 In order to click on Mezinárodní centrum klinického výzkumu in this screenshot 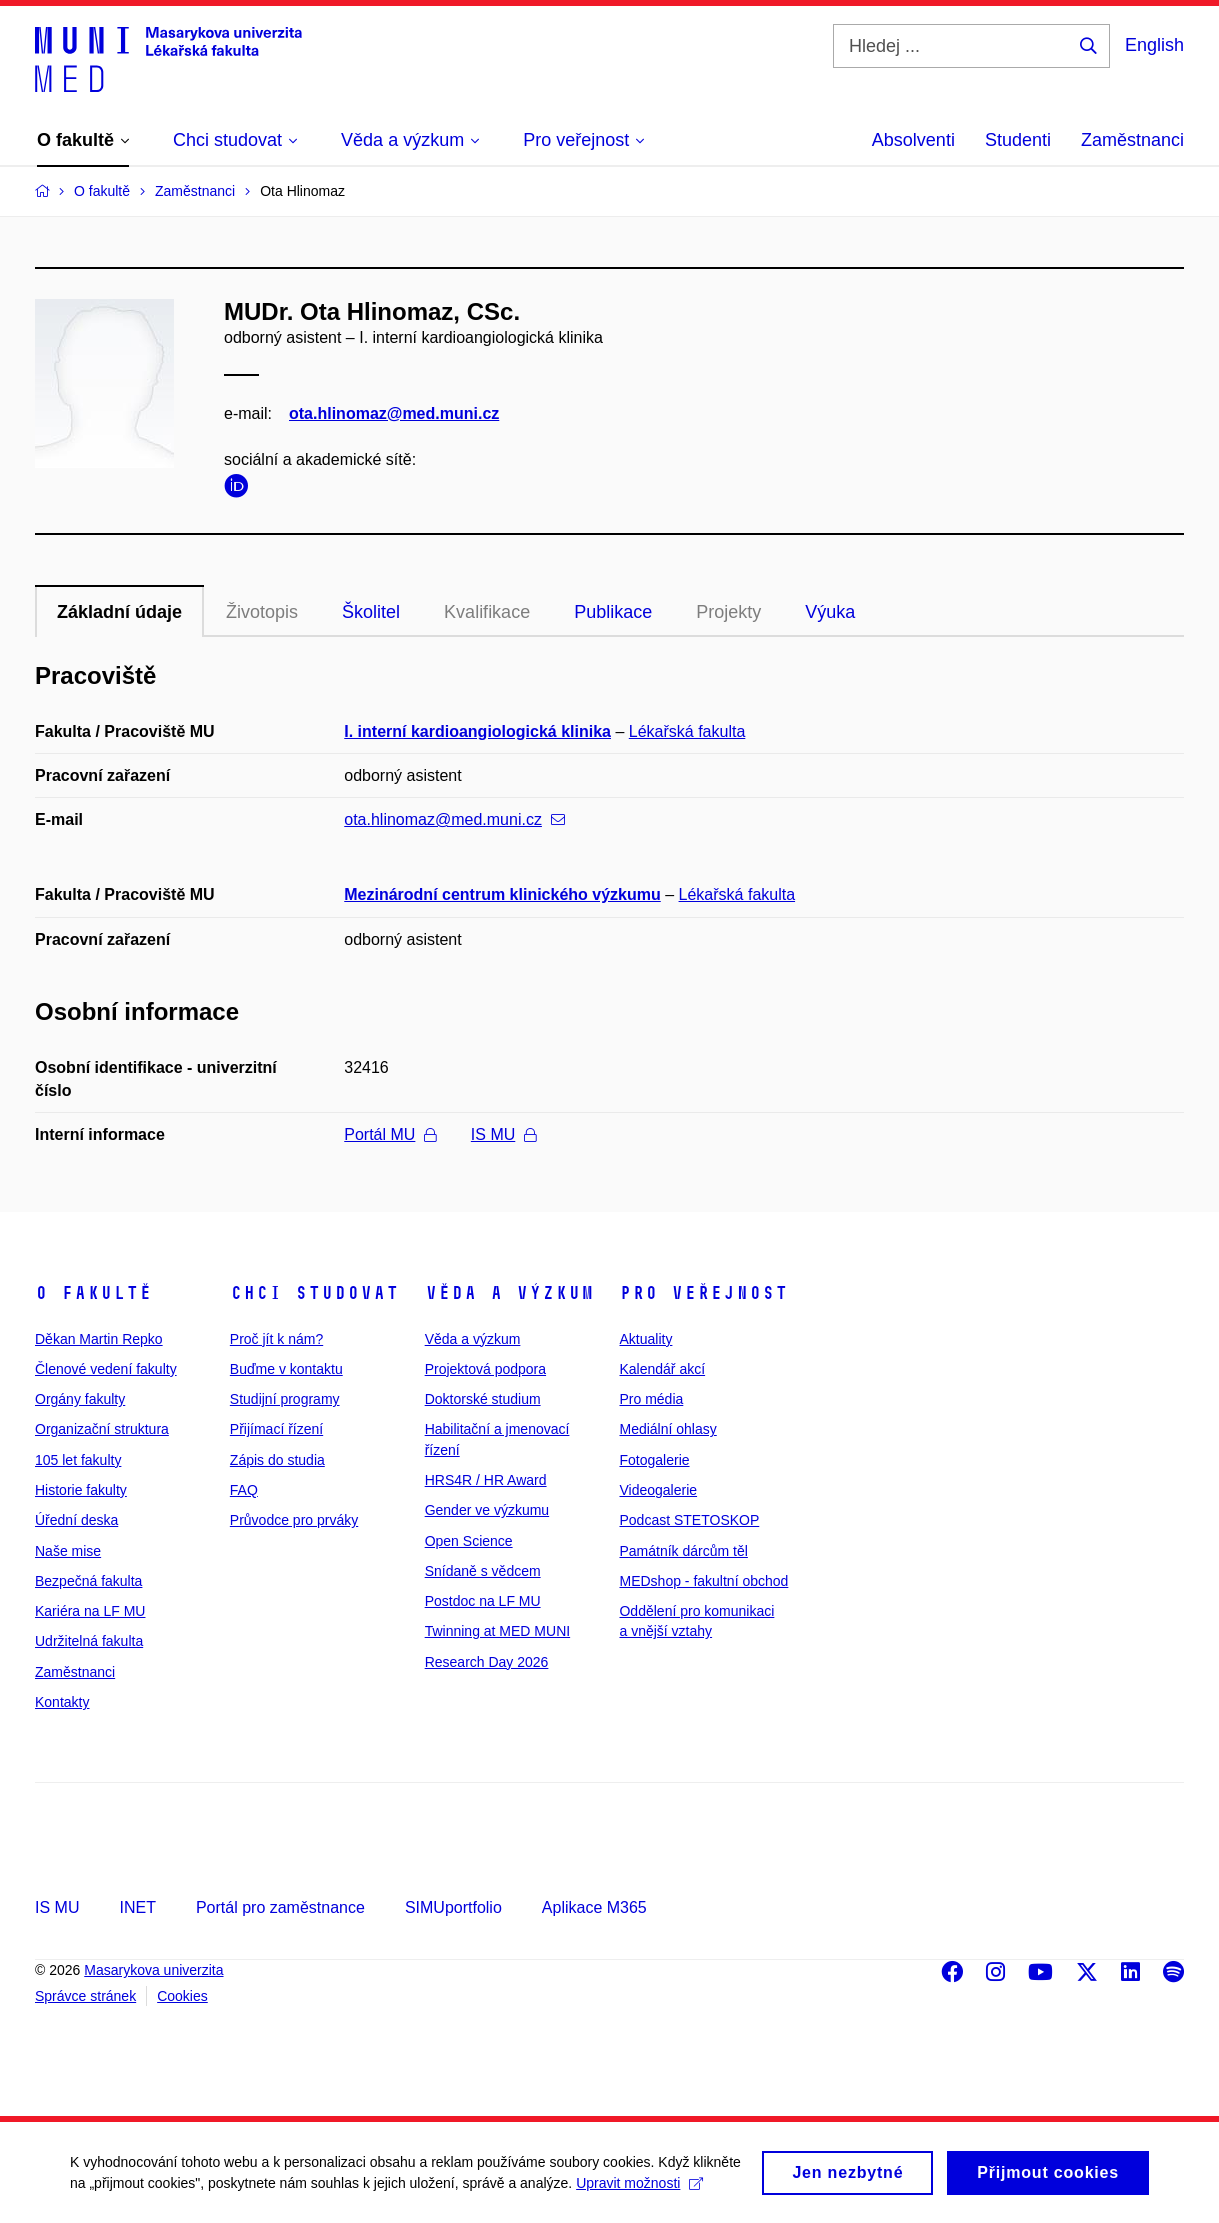, I will do `click(502, 894)`.